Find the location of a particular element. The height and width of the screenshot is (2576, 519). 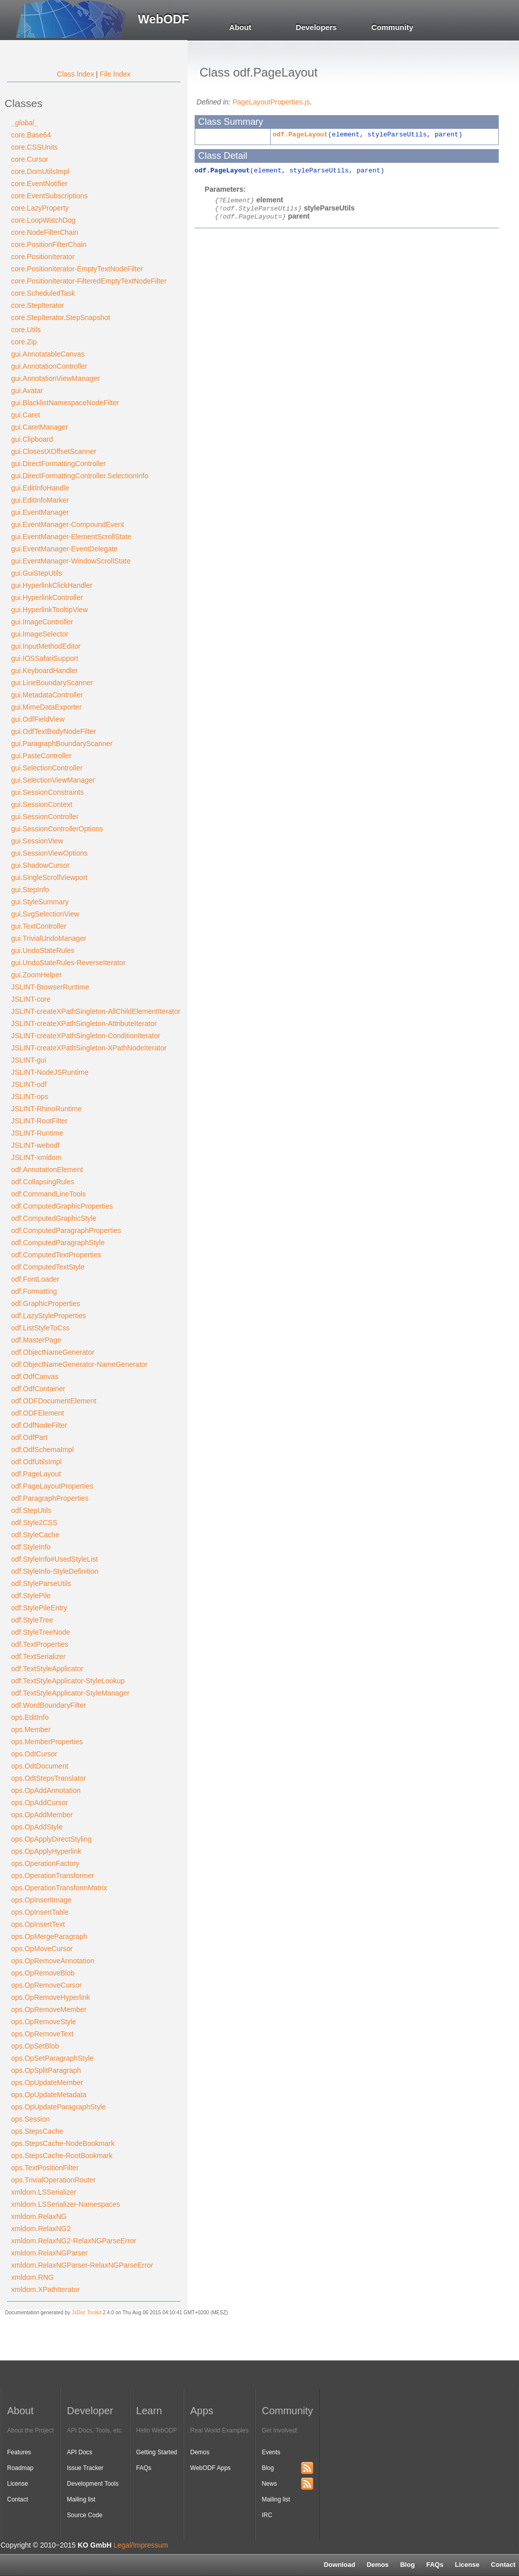

ops.OpMoveCursor is located at coordinates (41, 1949).